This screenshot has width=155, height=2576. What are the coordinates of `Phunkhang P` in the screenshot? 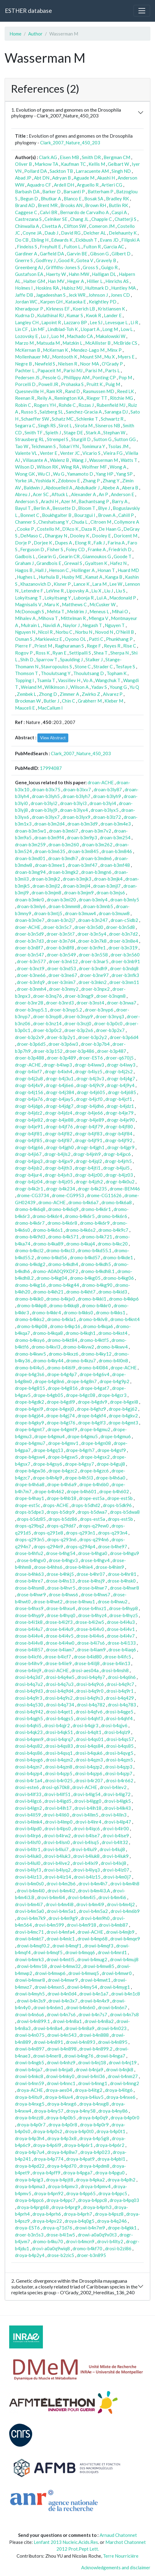 It's located at (119, 639).